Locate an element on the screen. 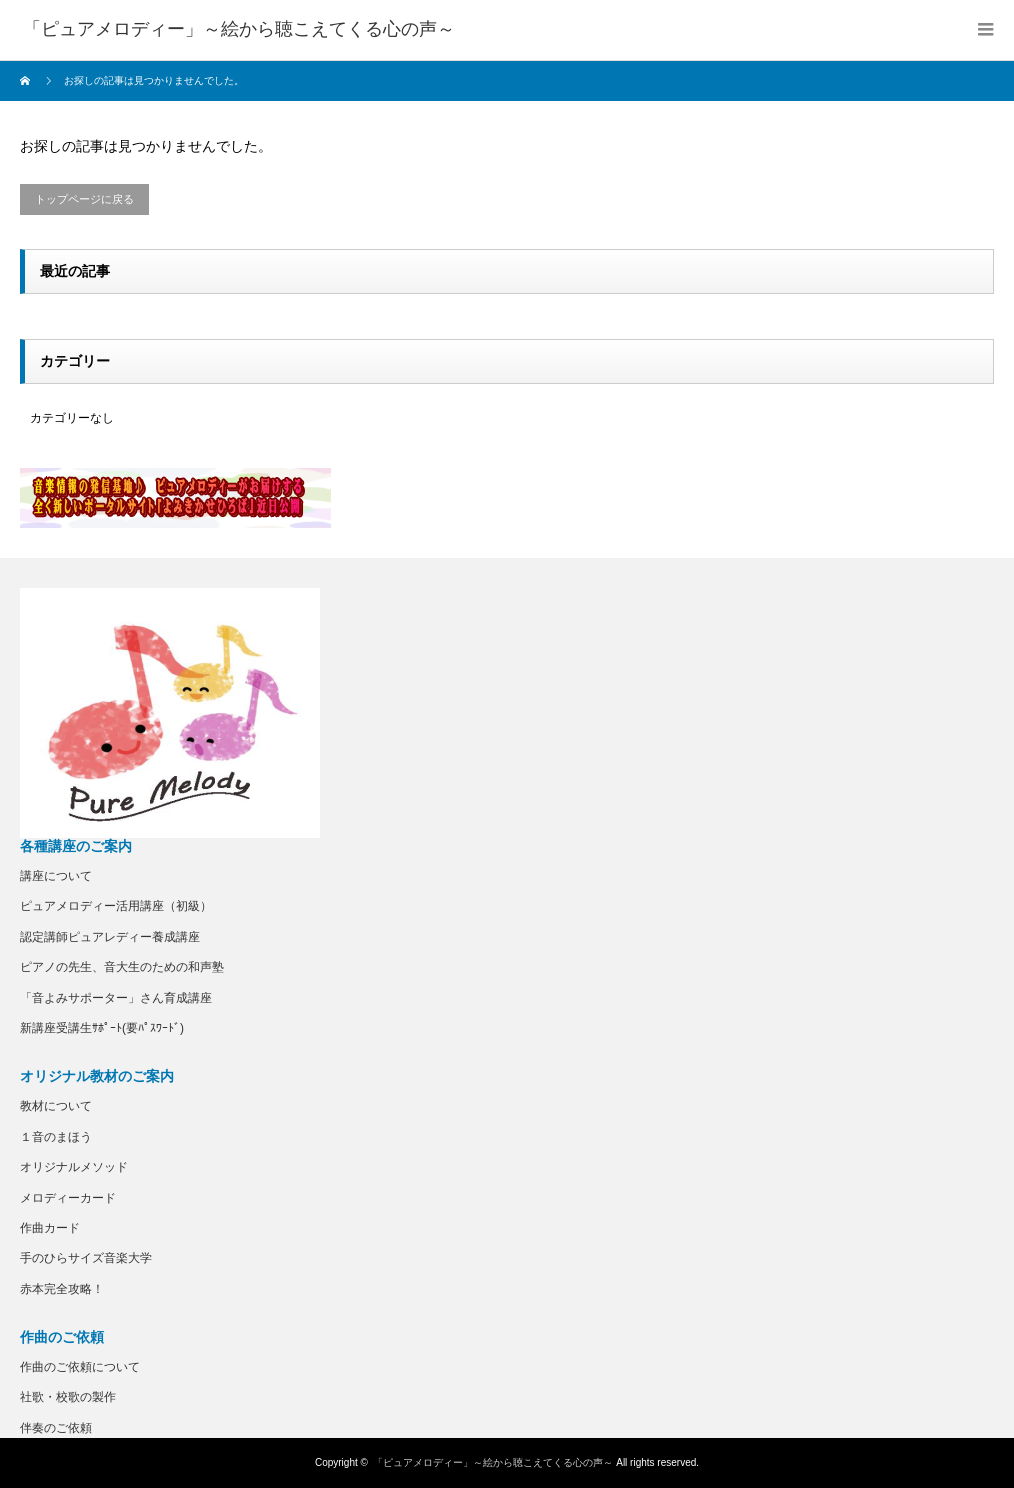 This screenshot has height=1488, width=1014. メロディーカード is located at coordinates (68, 1198).